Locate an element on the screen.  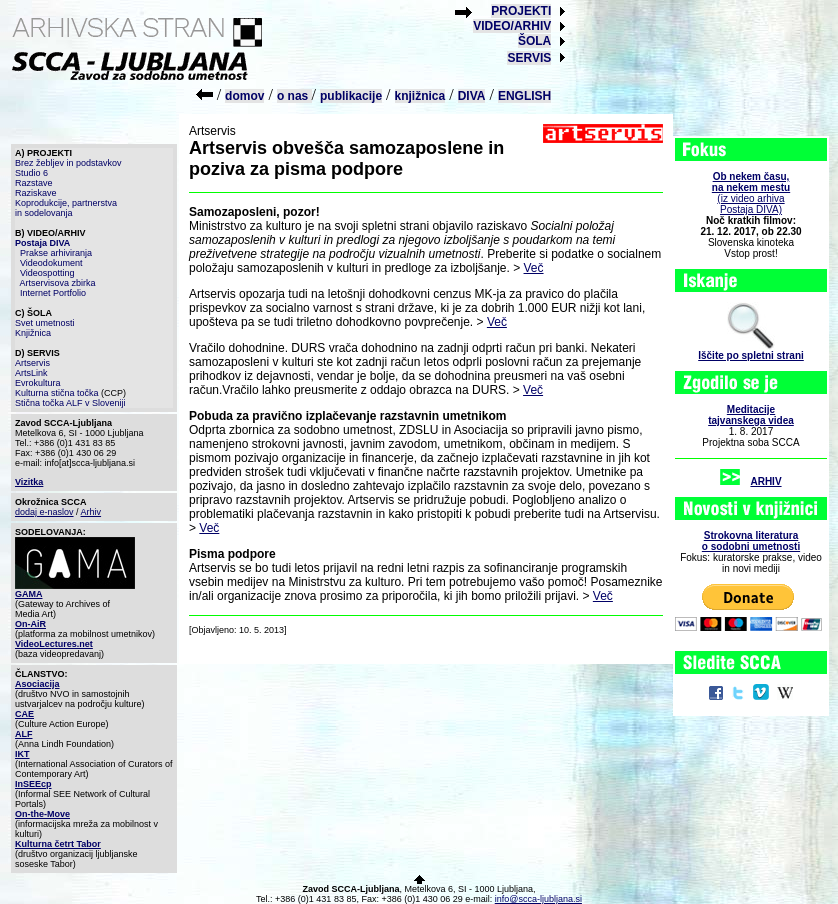
Arhiv is located at coordinates (91, 512).